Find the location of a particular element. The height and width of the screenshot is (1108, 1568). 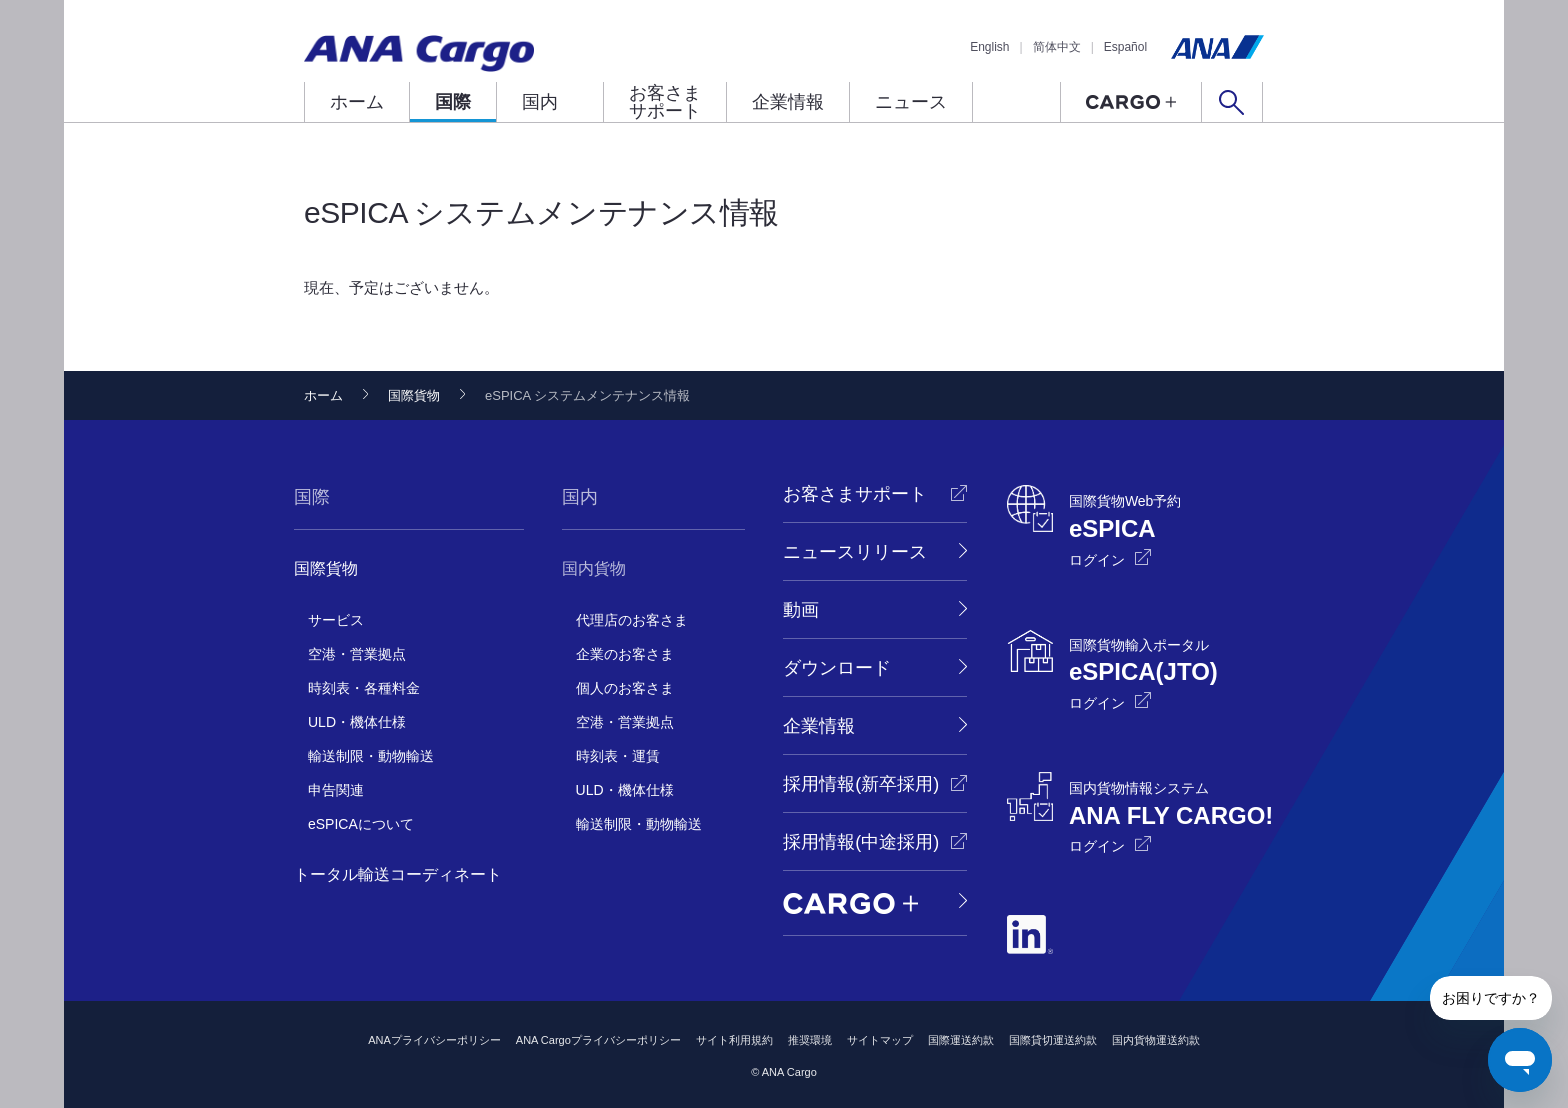

輸送制限・動物輸送 is located at coordinates (371, 756).